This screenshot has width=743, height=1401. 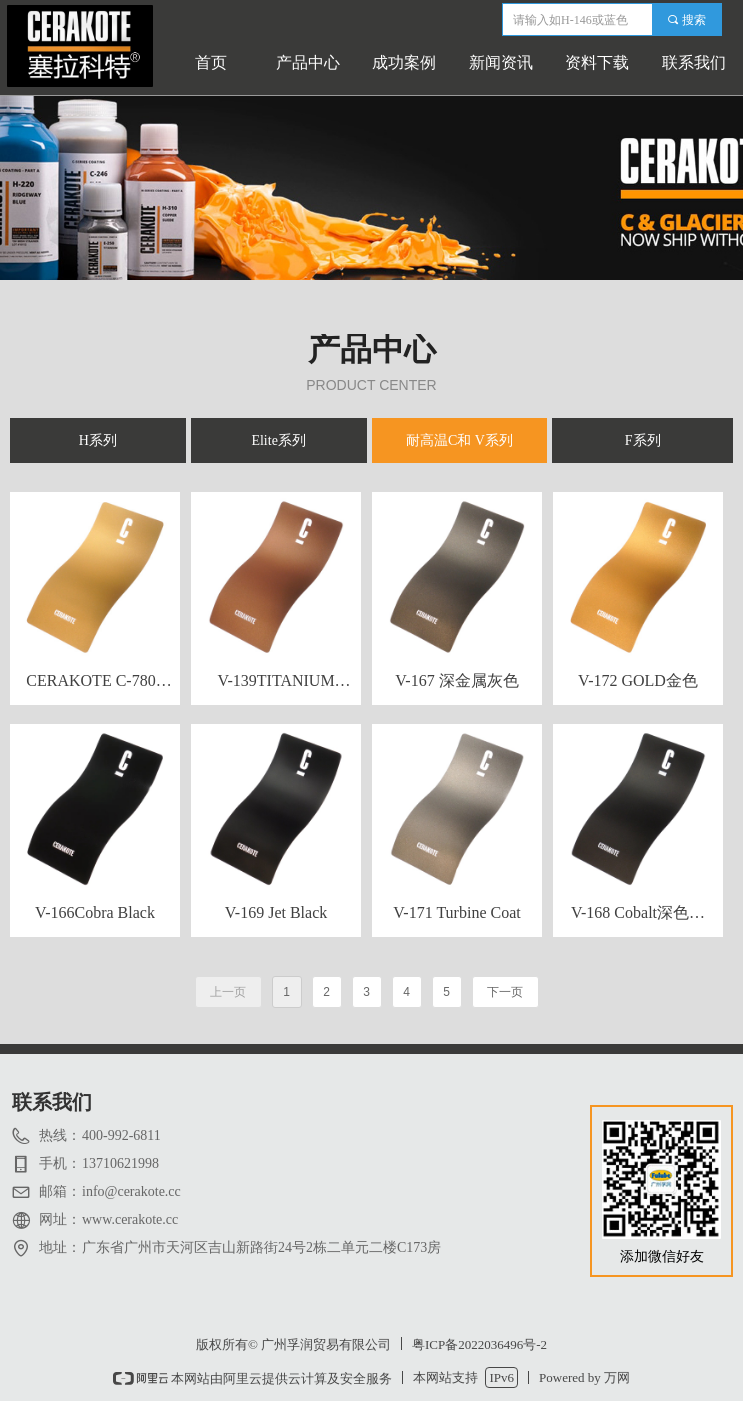 I want to click on 耐高温C和 V系列, so click(x=459, y=440).